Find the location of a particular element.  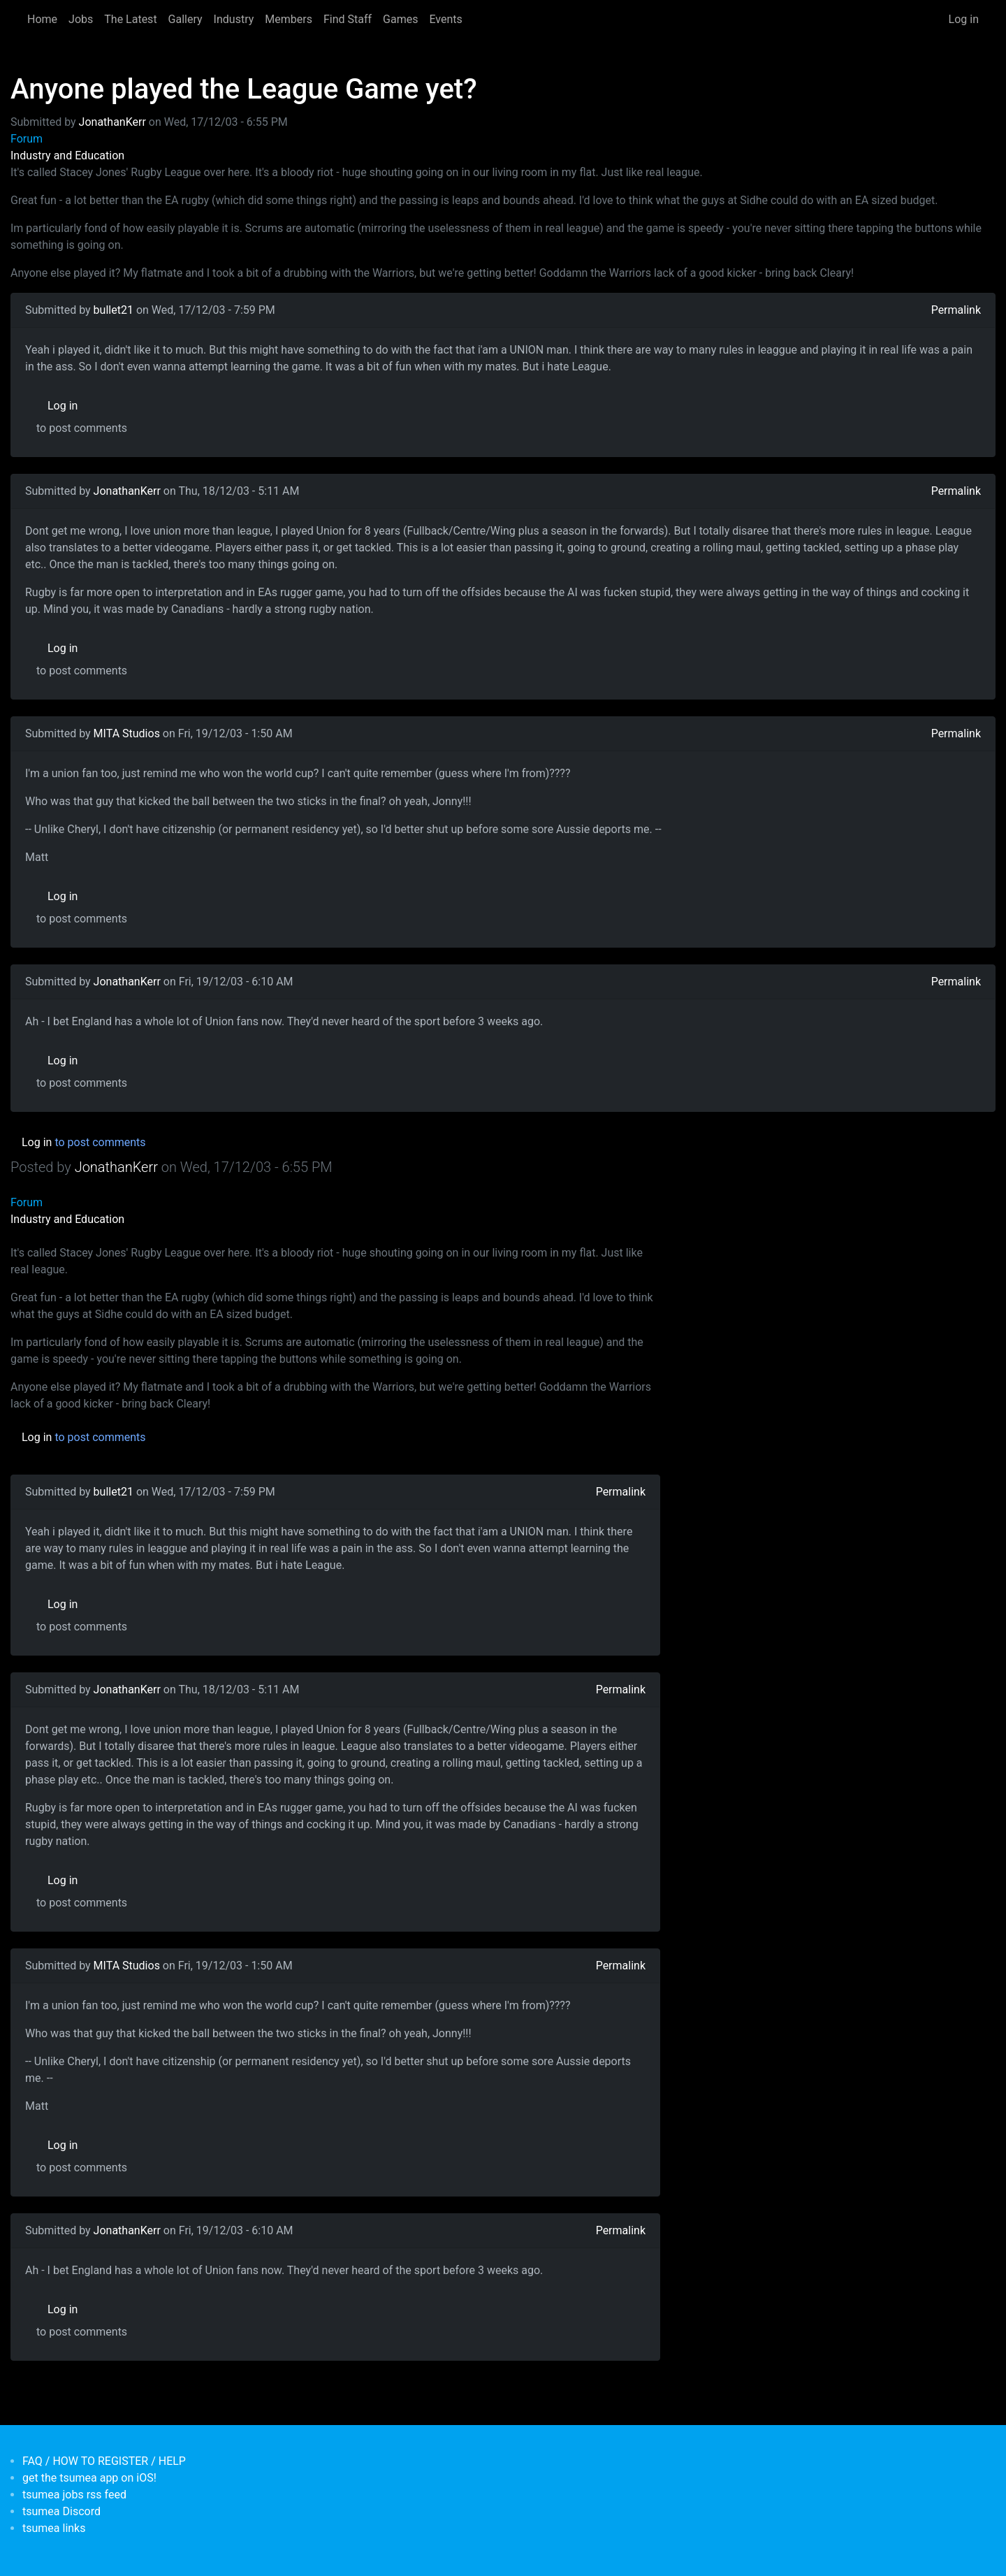

Members is located at coordinates (288, 19).